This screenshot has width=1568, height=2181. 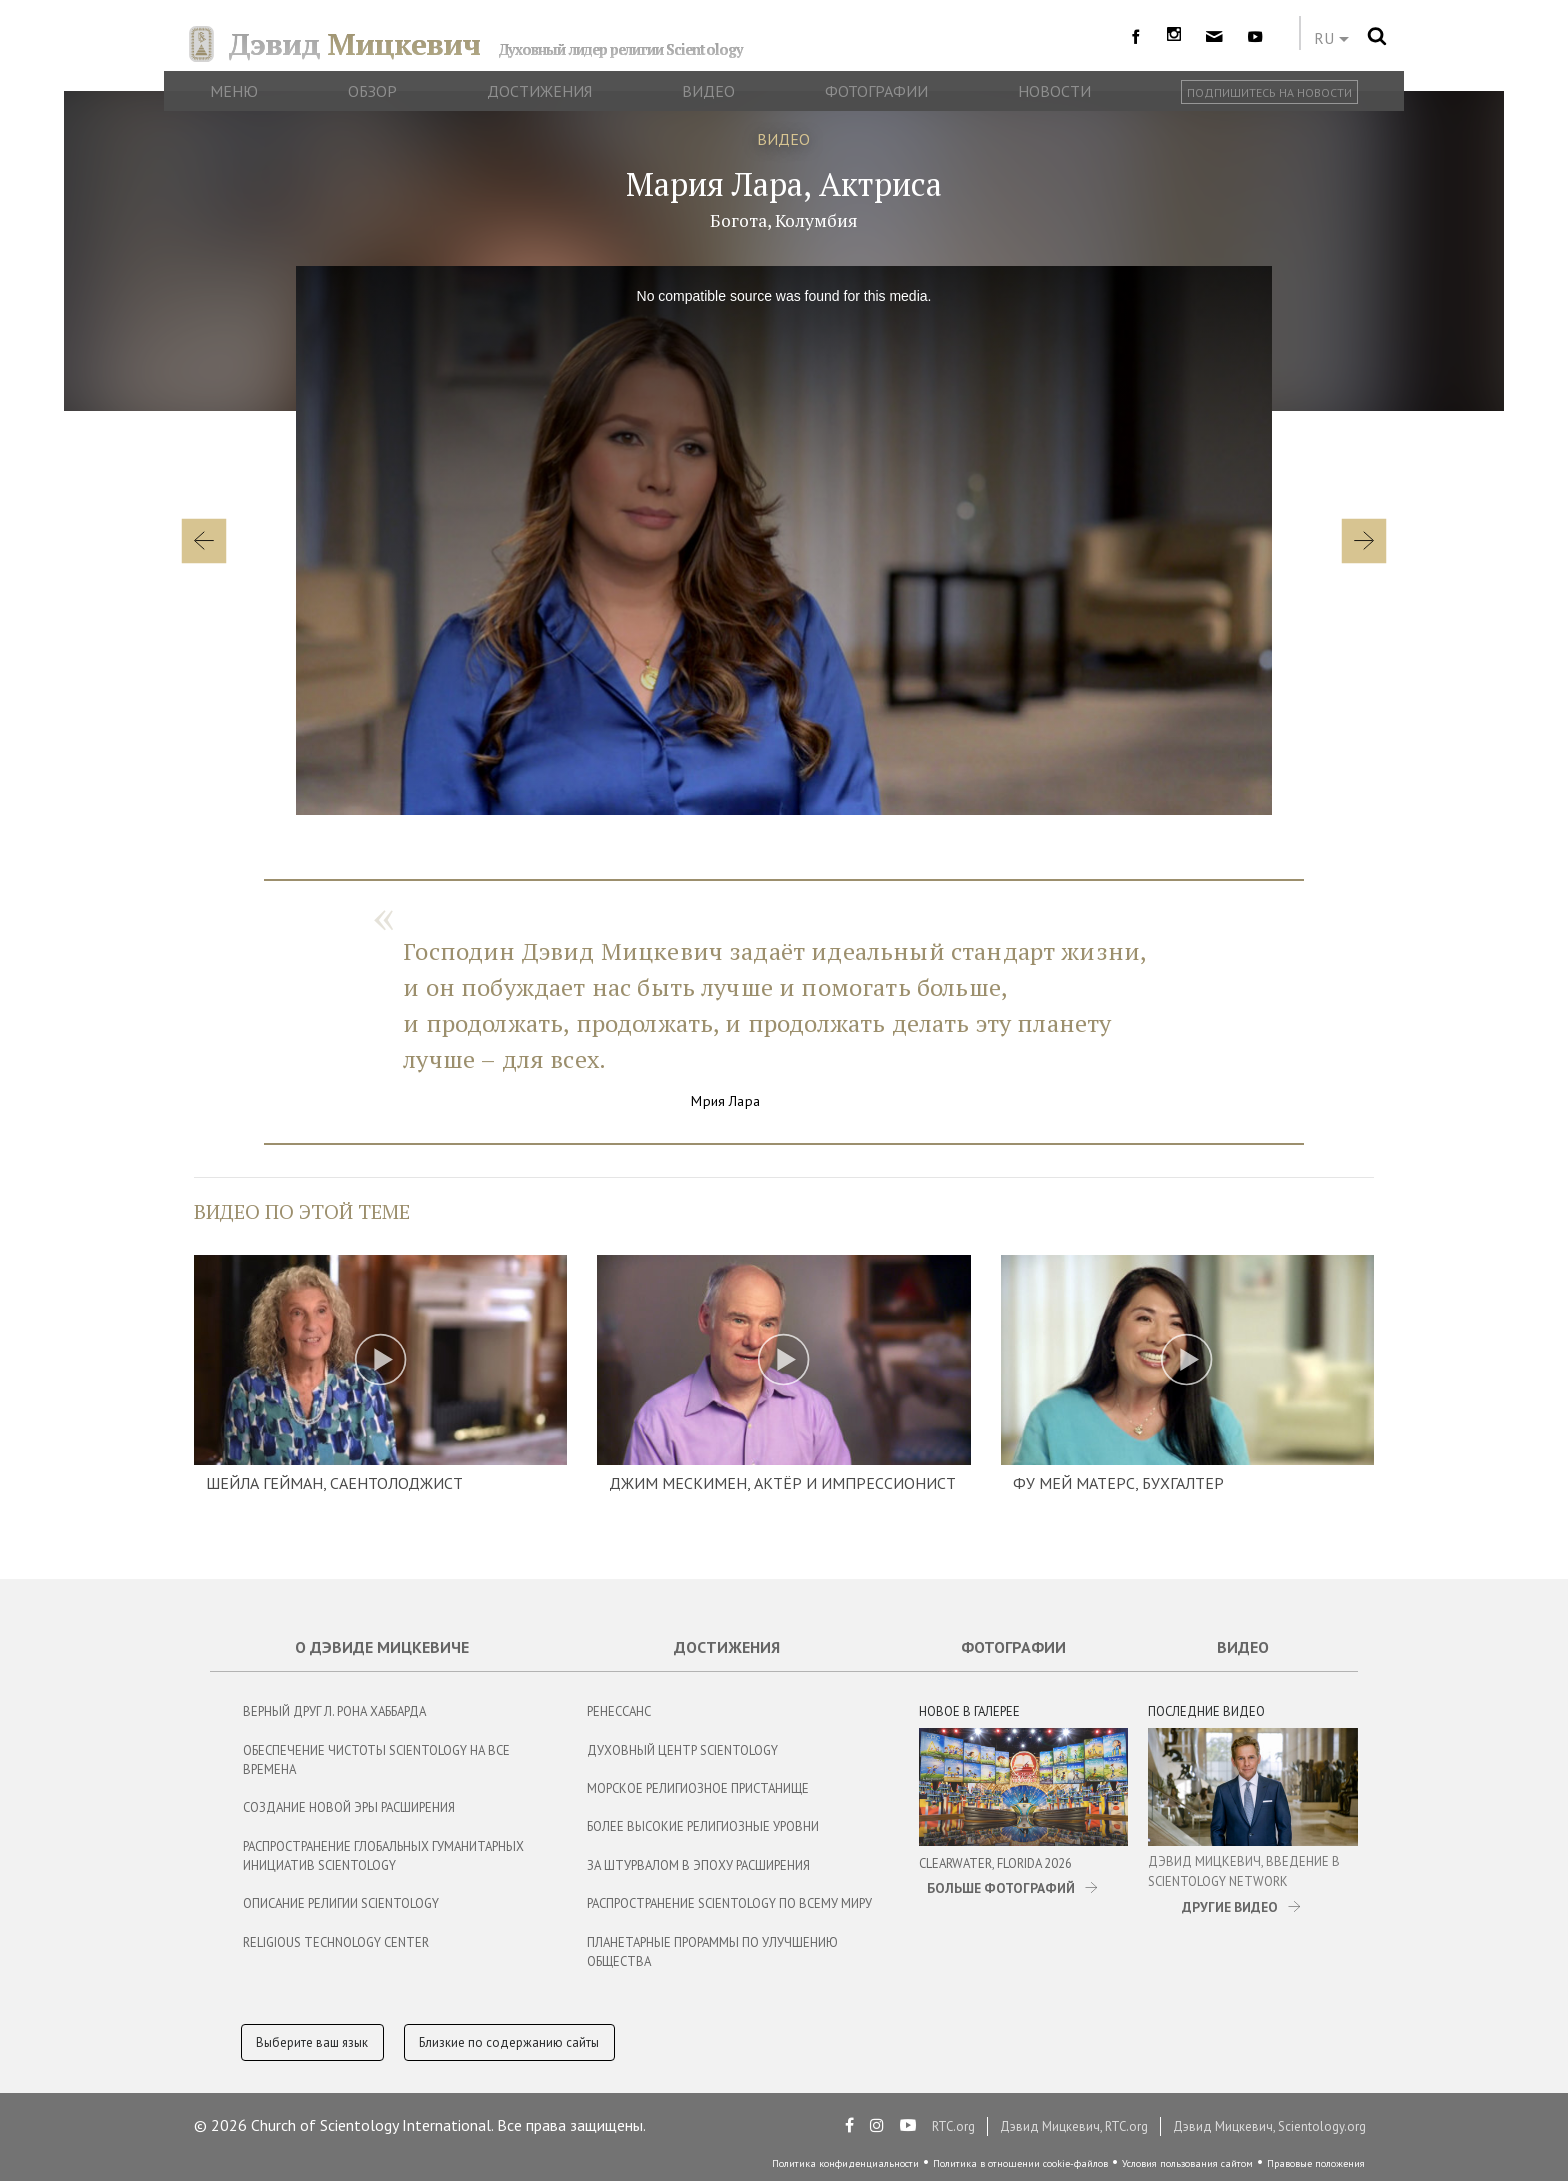 I want to click on Верный Друг Л. Рона Хаббарда, so click(x=334, y=1711).